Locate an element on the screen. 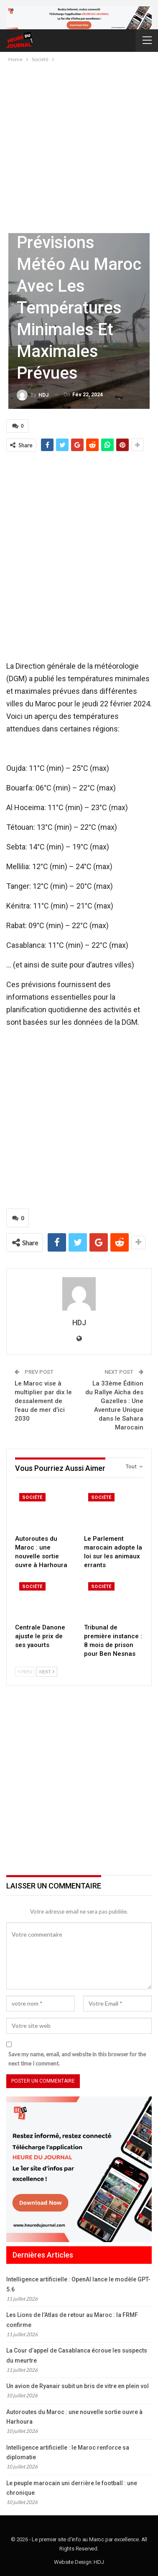  Le Maroc vise à multiplier par dix le dessalement de l’eau de mer d’ici 2030 is located at coordinates (43, 1401).